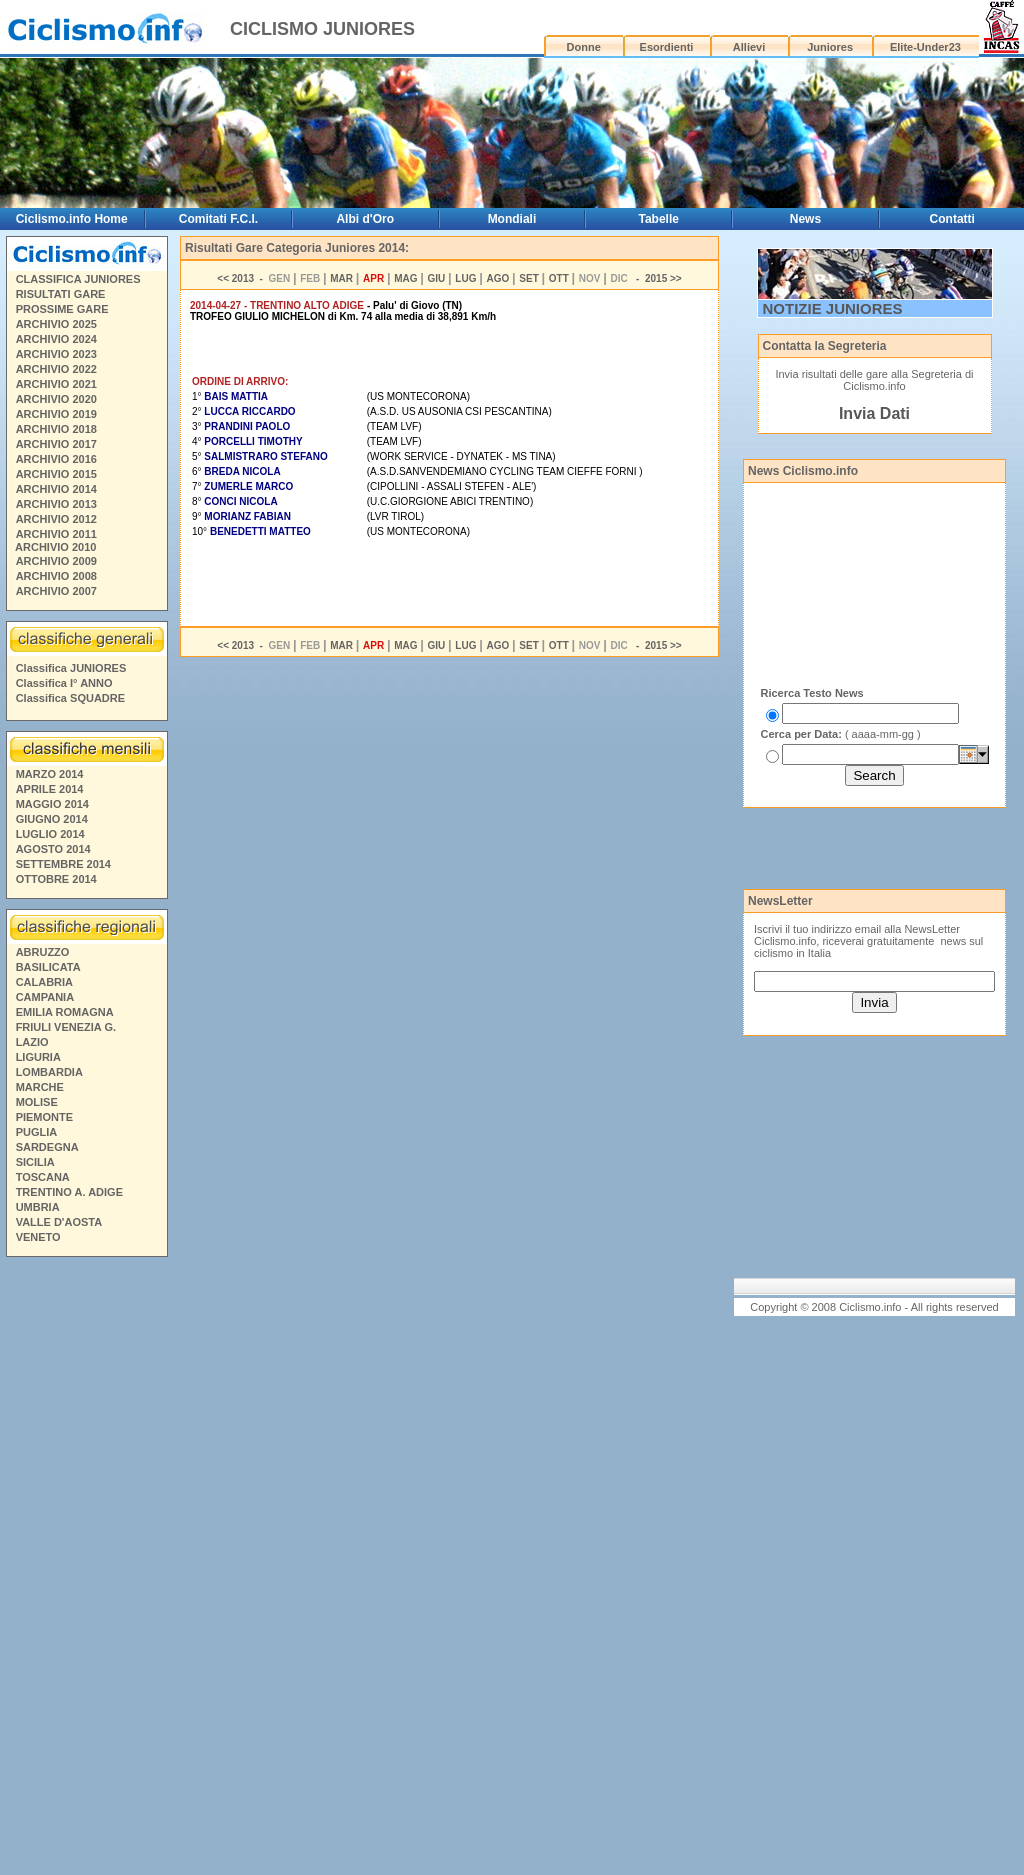 This screenshot has width=1024, height=1875. Describe the element at coordinates (40, 1087) in the screenshot. I see `MARCHE` at that location.